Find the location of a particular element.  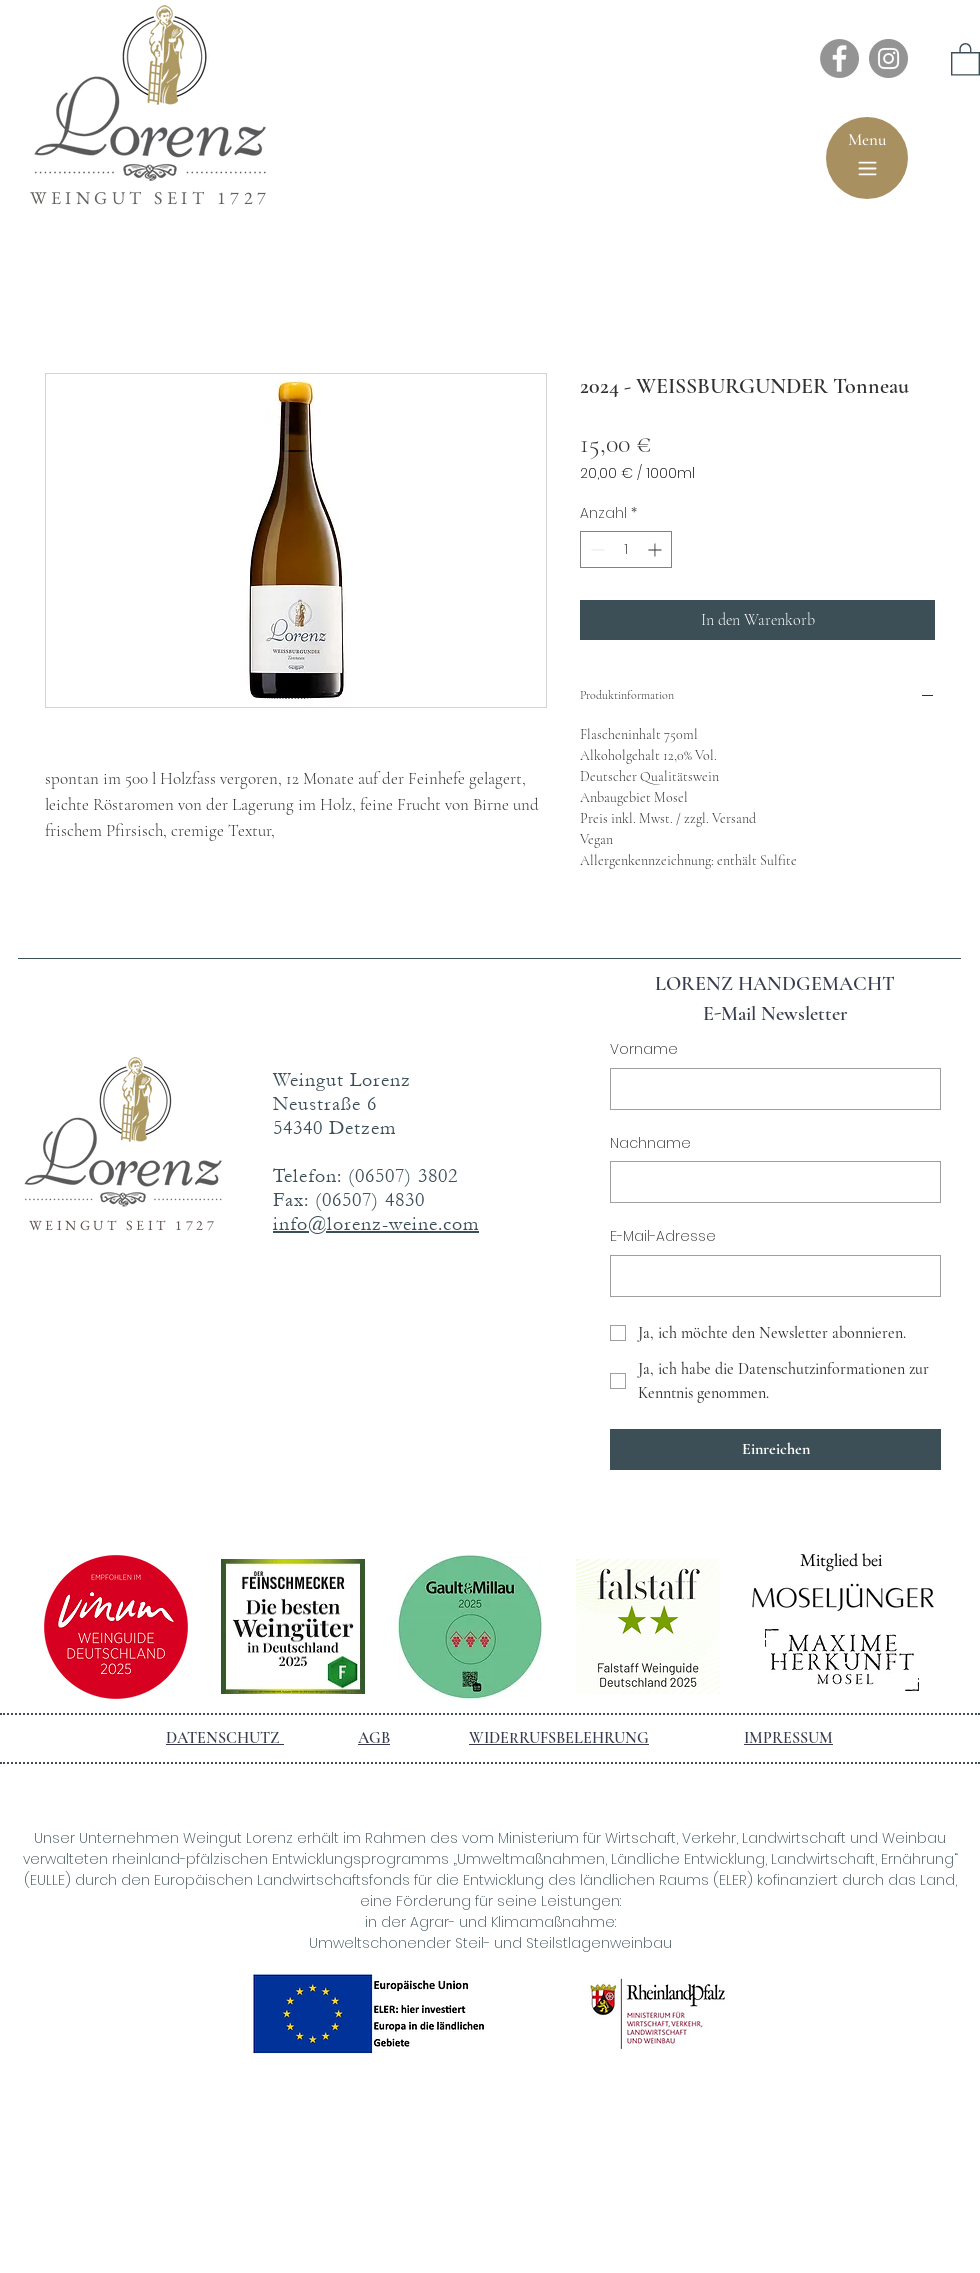

WEINGUT SEIT 1727 is located at coordinates (150, 197).